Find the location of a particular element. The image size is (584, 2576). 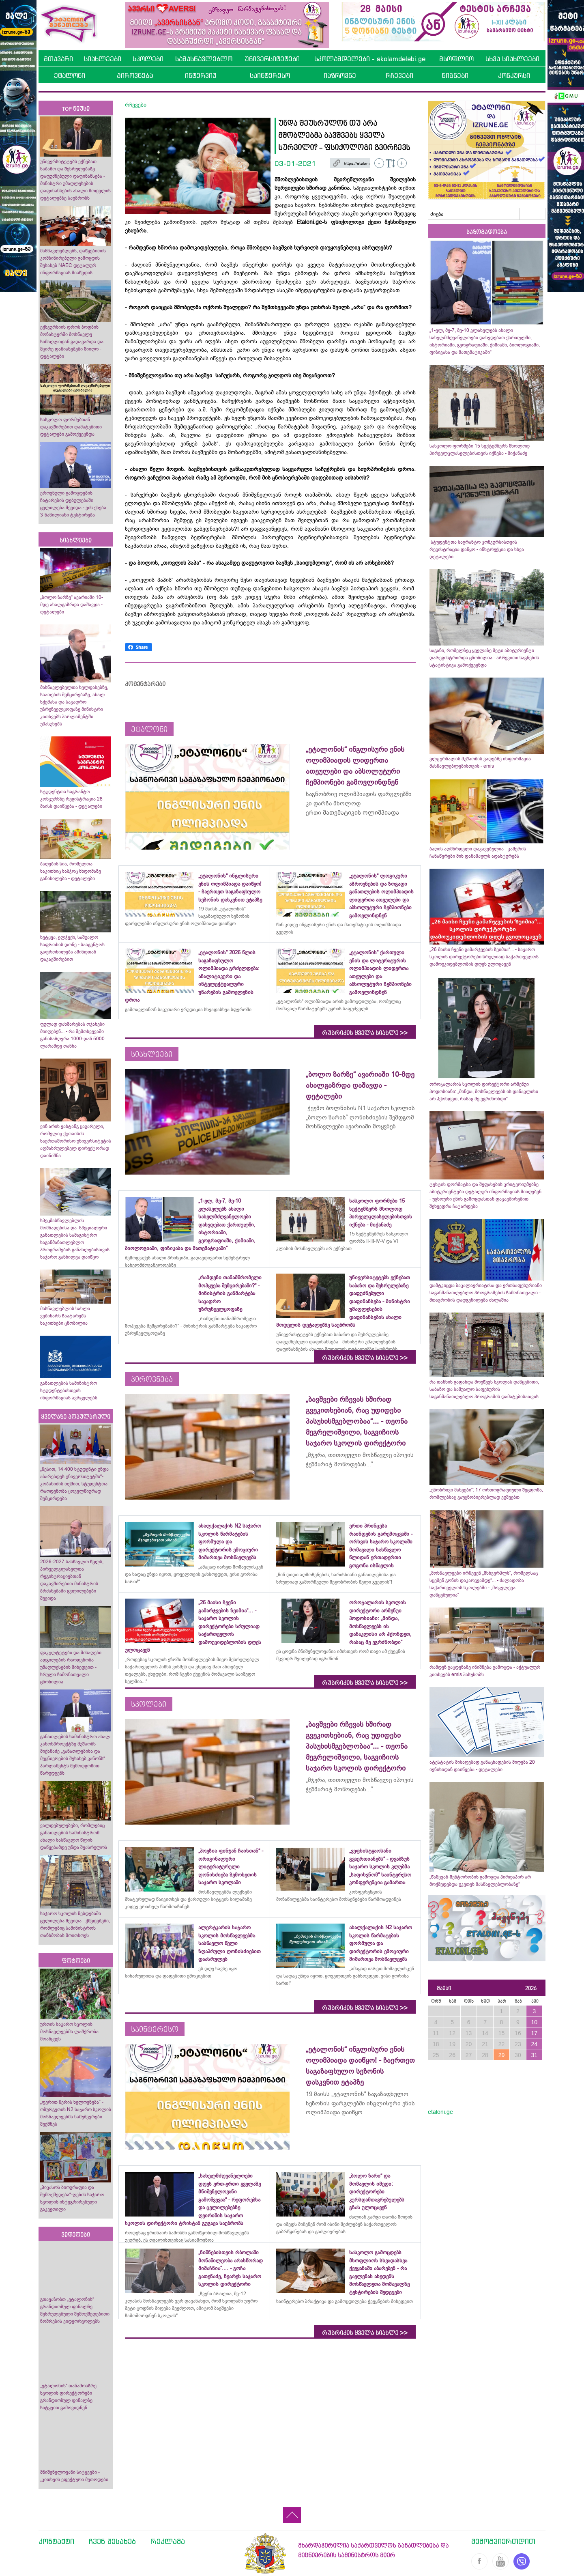

„წესით, 14 400 სტუდენტი უნდა აბარებდეს უნივერსიტეტში“- კობახიძის თქმით, სტუდენტთა რაოდენობა ყოველწიურად შემცირდება is located at coordinates (74, 1483).